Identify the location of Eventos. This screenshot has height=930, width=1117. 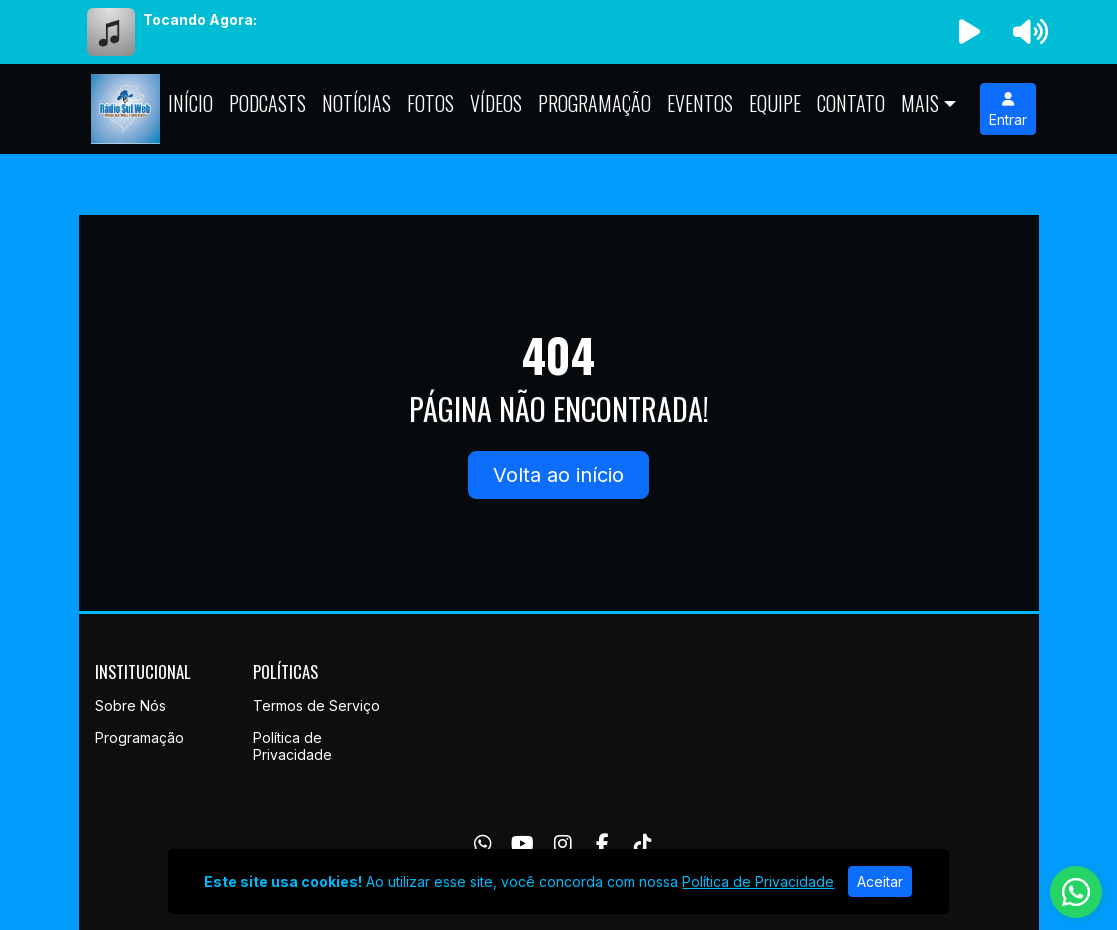
(700, 103).